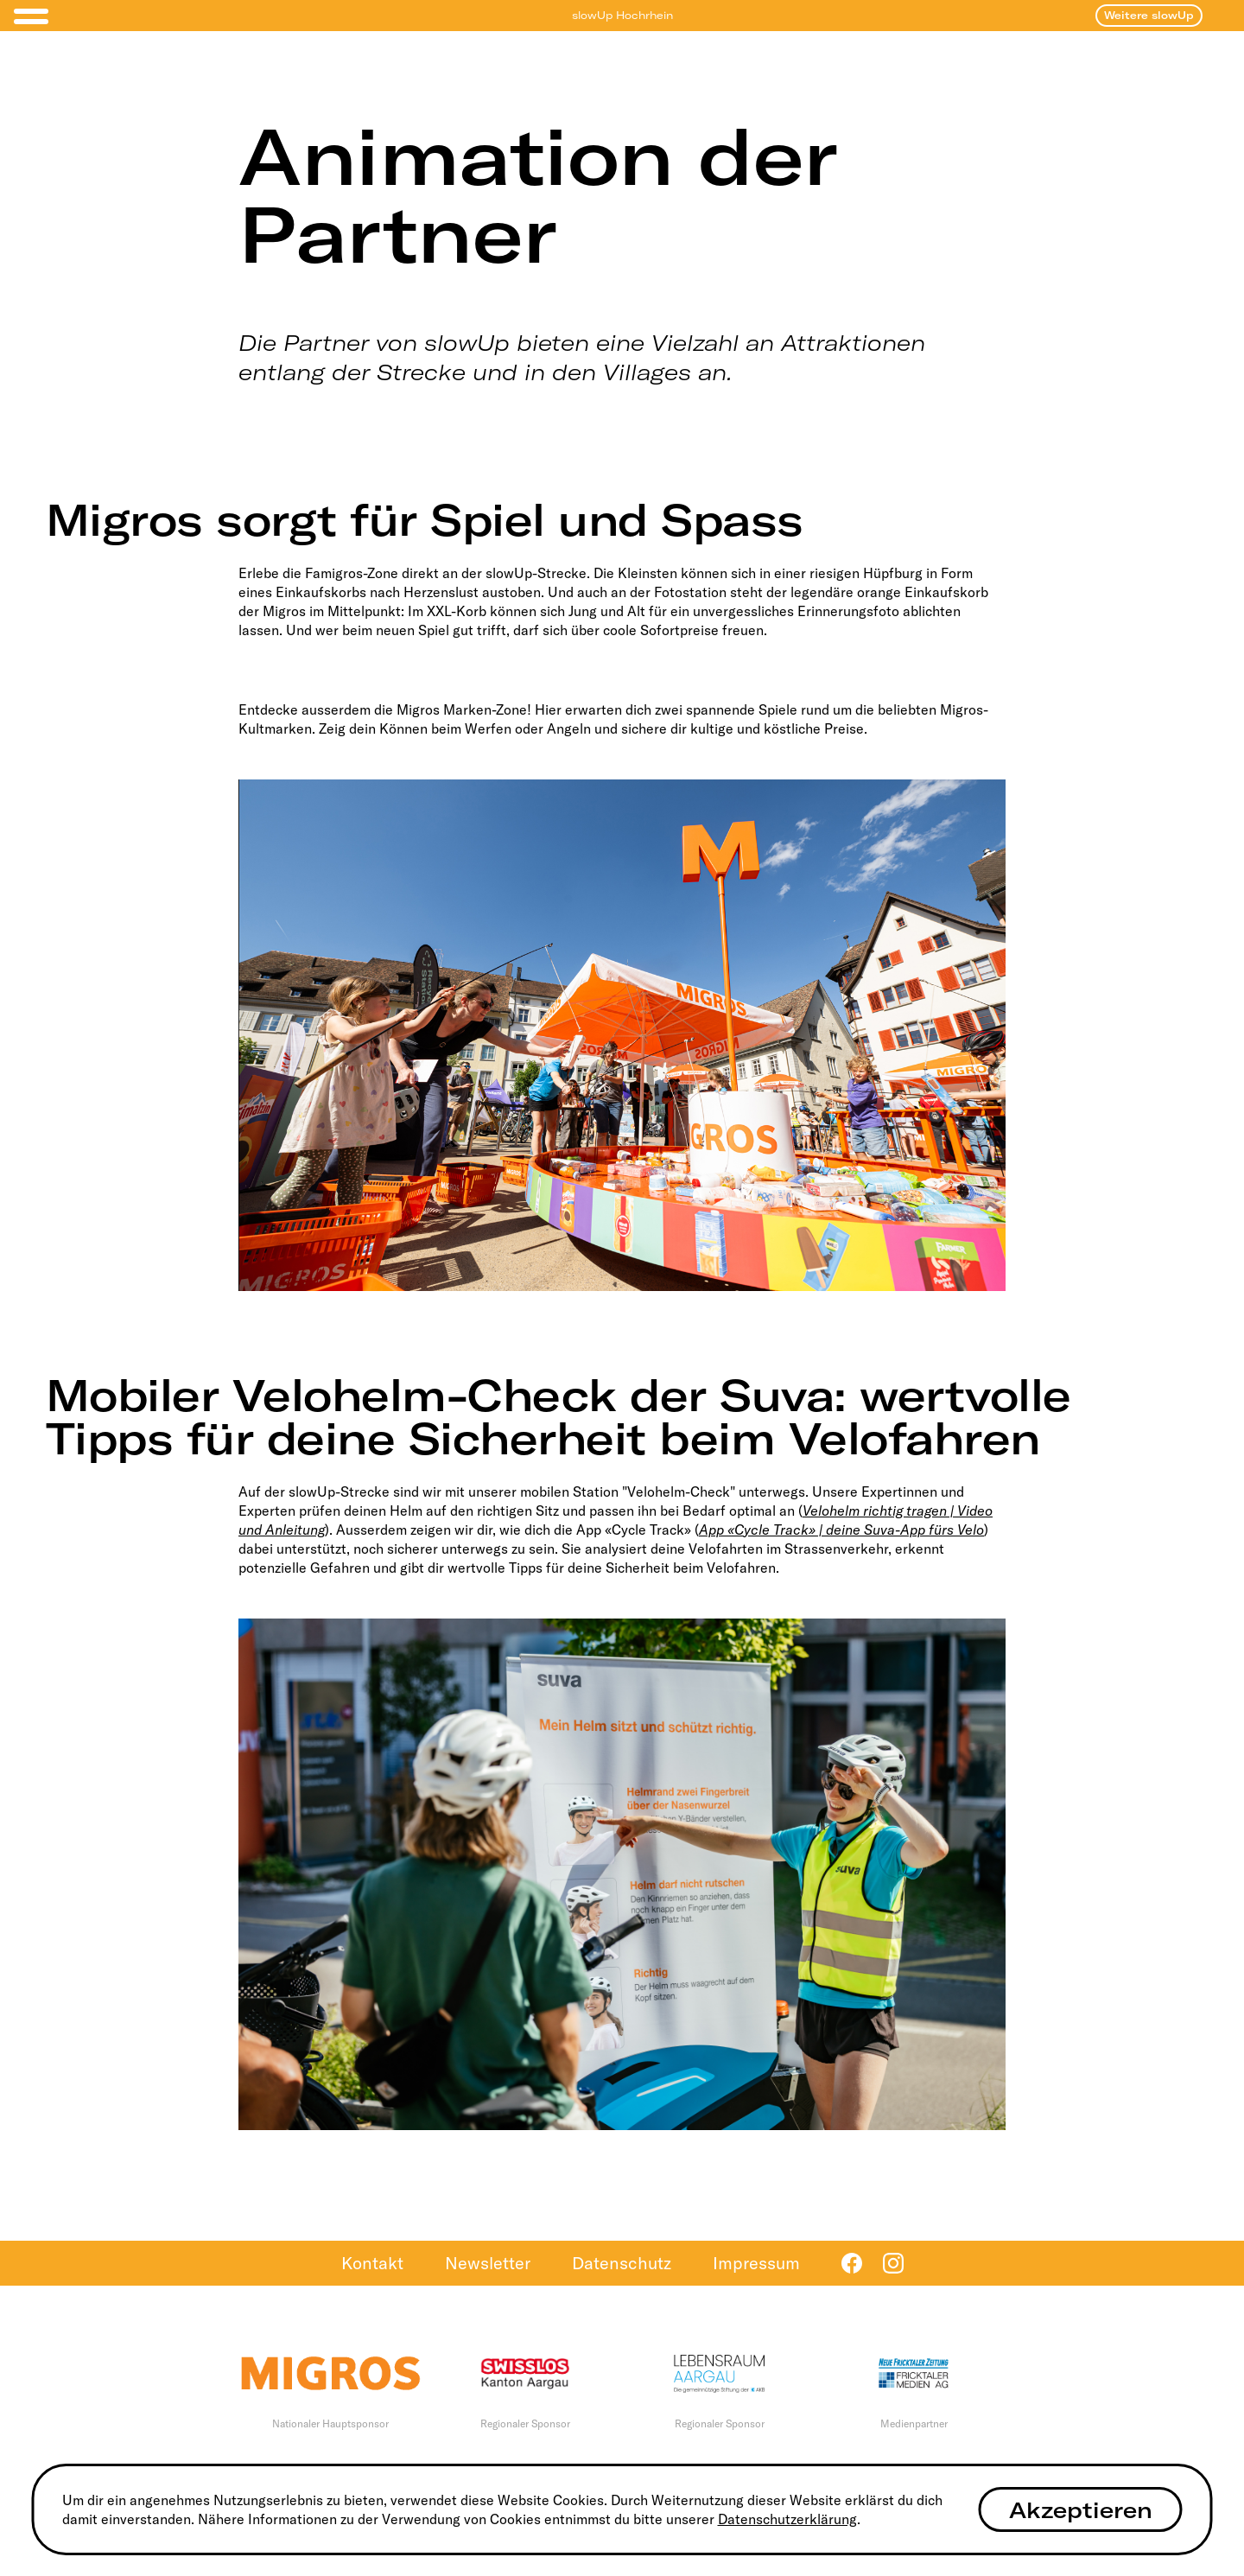 The image size is (1244, 2576). What do you see at coordinates (841, 1529) in the screenshot?
I see `App «Cycle Track» | deine Suva-App fürs Velo` at bounding box center [841, 1529].